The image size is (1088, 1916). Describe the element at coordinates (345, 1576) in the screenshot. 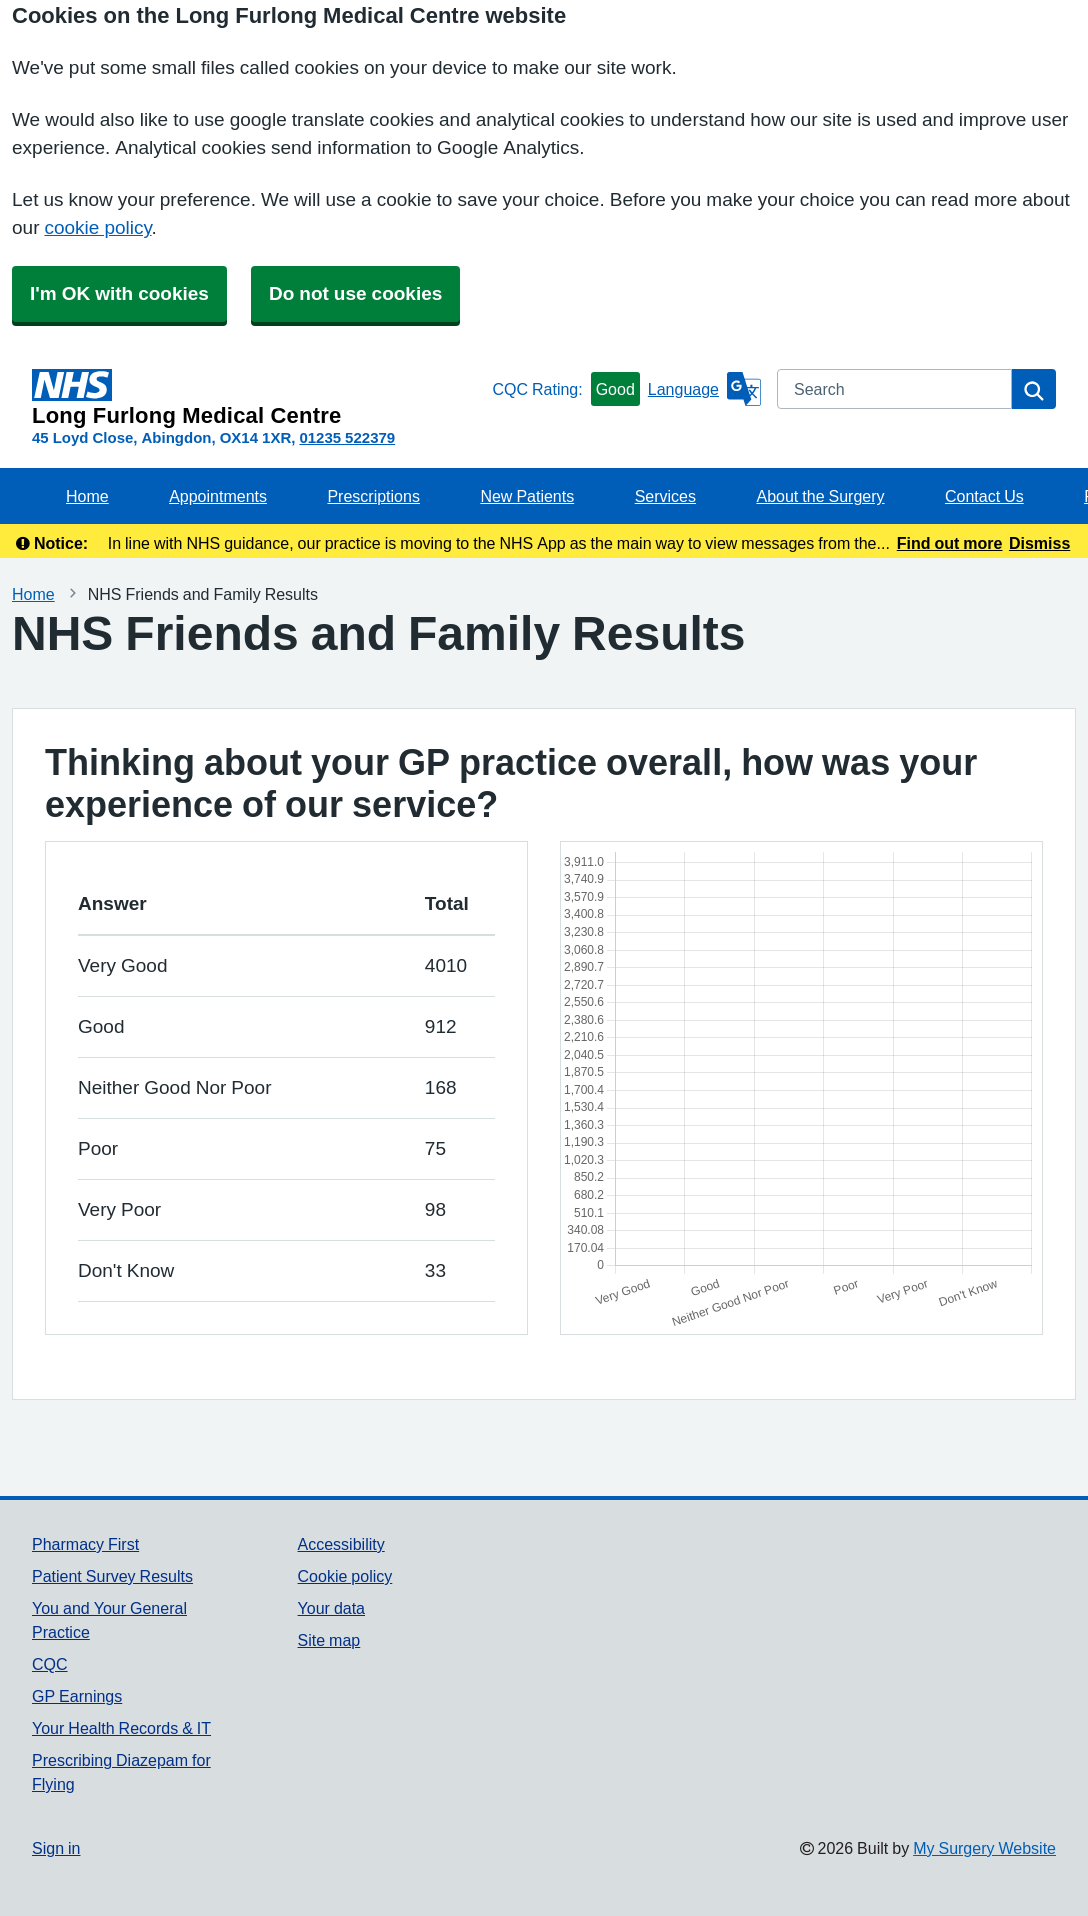

I see `Cookie policy` at that location.